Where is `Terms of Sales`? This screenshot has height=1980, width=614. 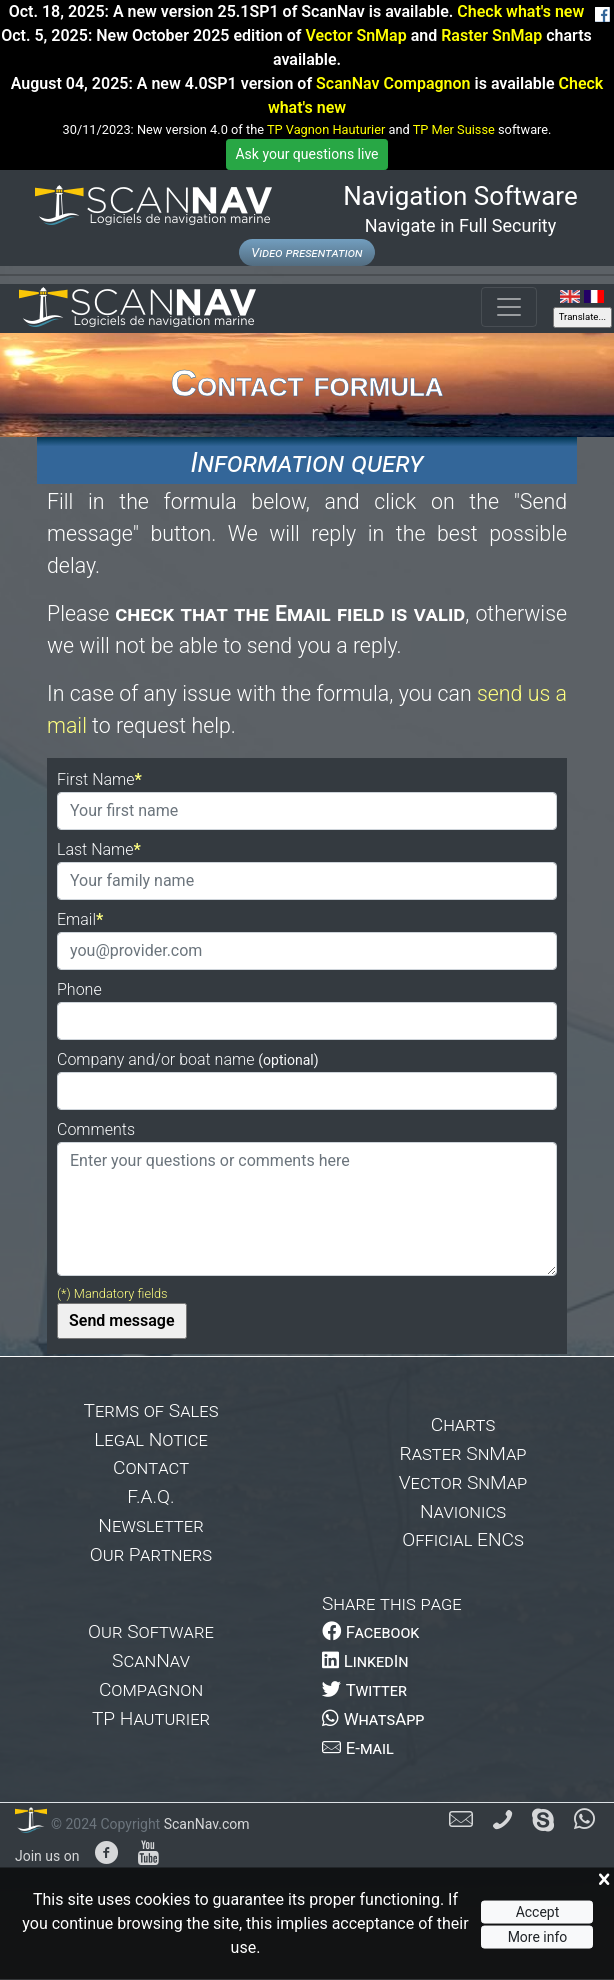
Terms of Sales is located at coordinates (151, 1410).